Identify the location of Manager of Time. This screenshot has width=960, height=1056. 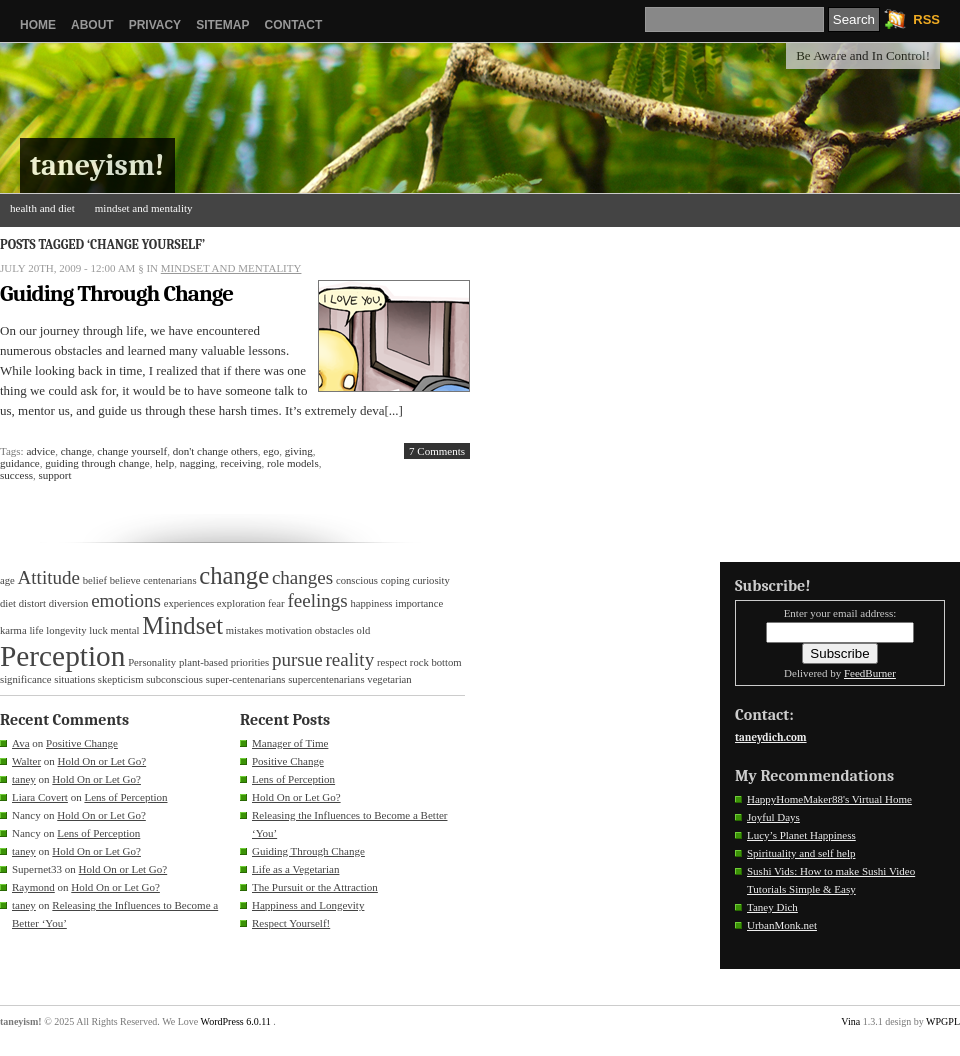
(290, 743).